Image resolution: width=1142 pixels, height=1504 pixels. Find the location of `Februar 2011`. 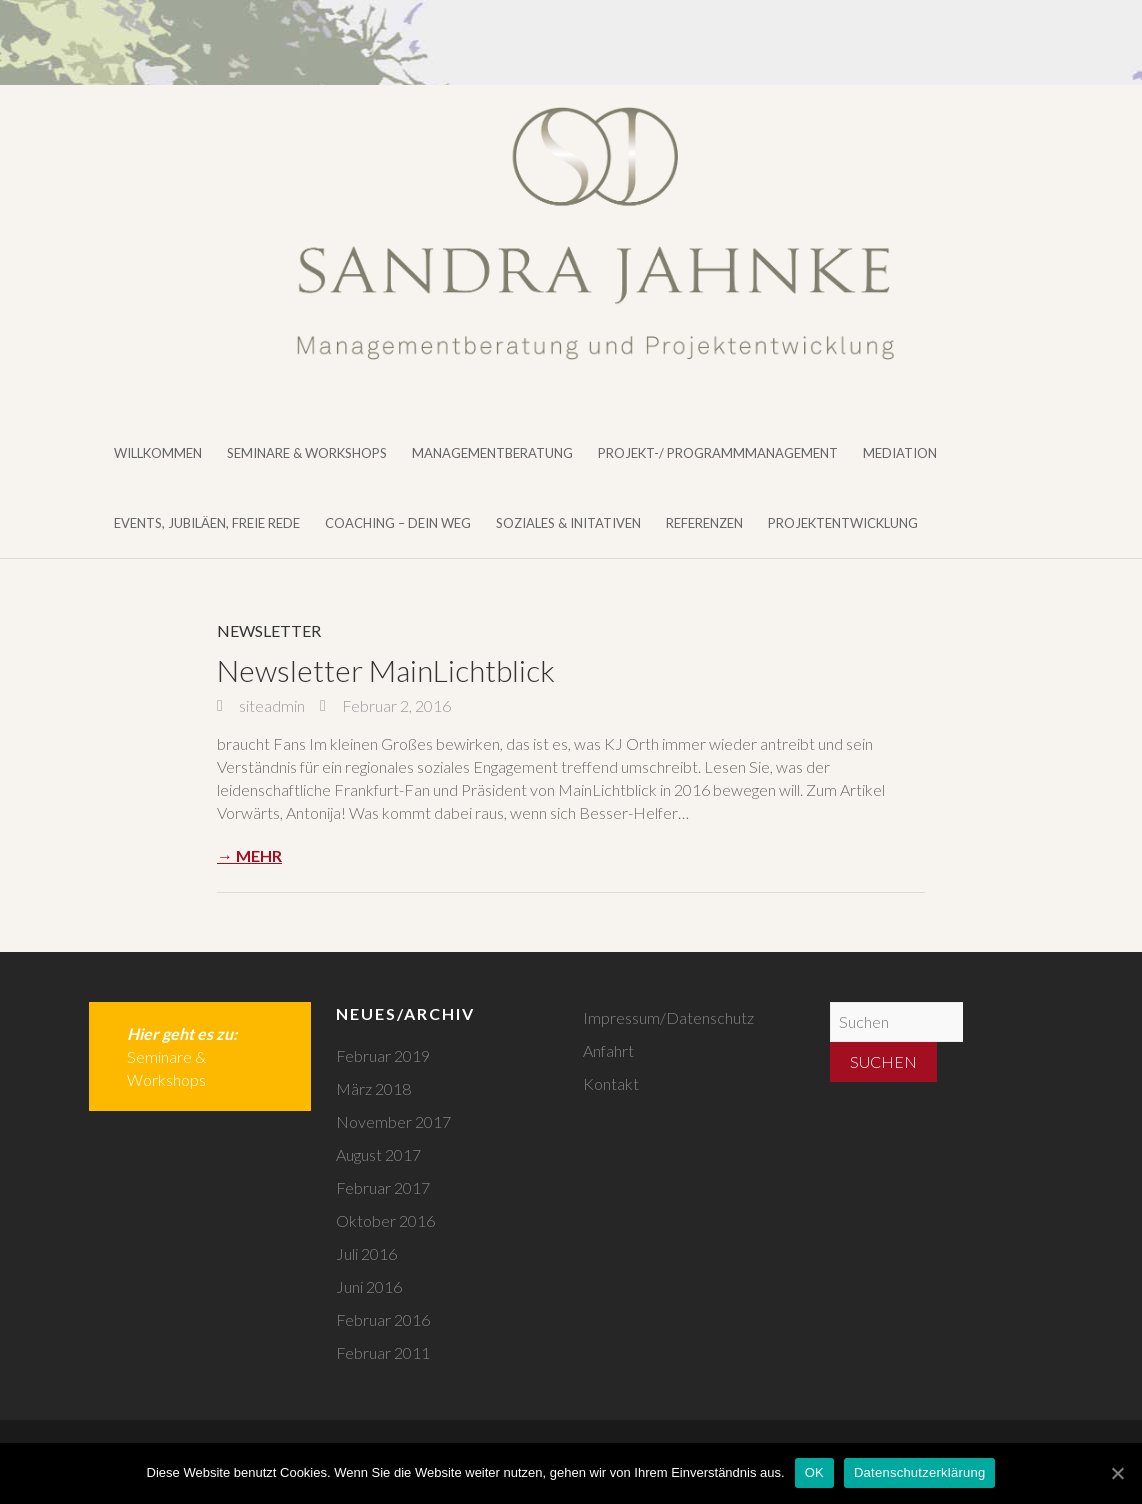

Februar 2011 is located at coordinates (383, 1352).